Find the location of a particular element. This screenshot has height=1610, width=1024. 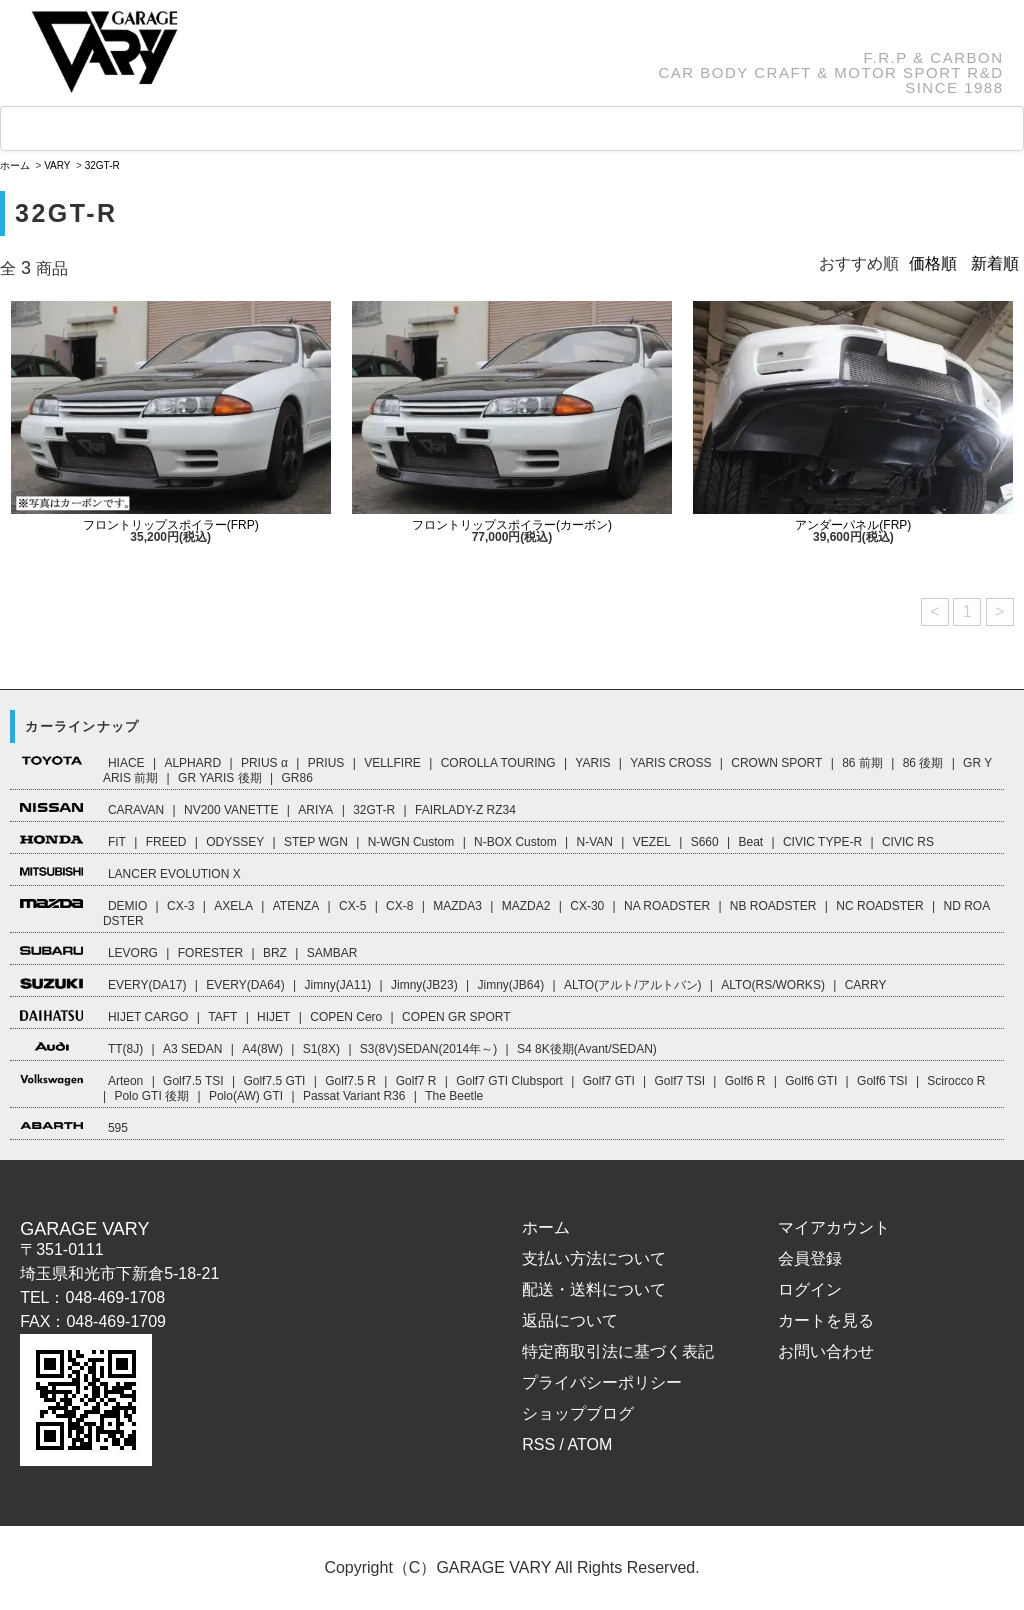

CIVIC TYPE-R is located at coordinates (822, 842).